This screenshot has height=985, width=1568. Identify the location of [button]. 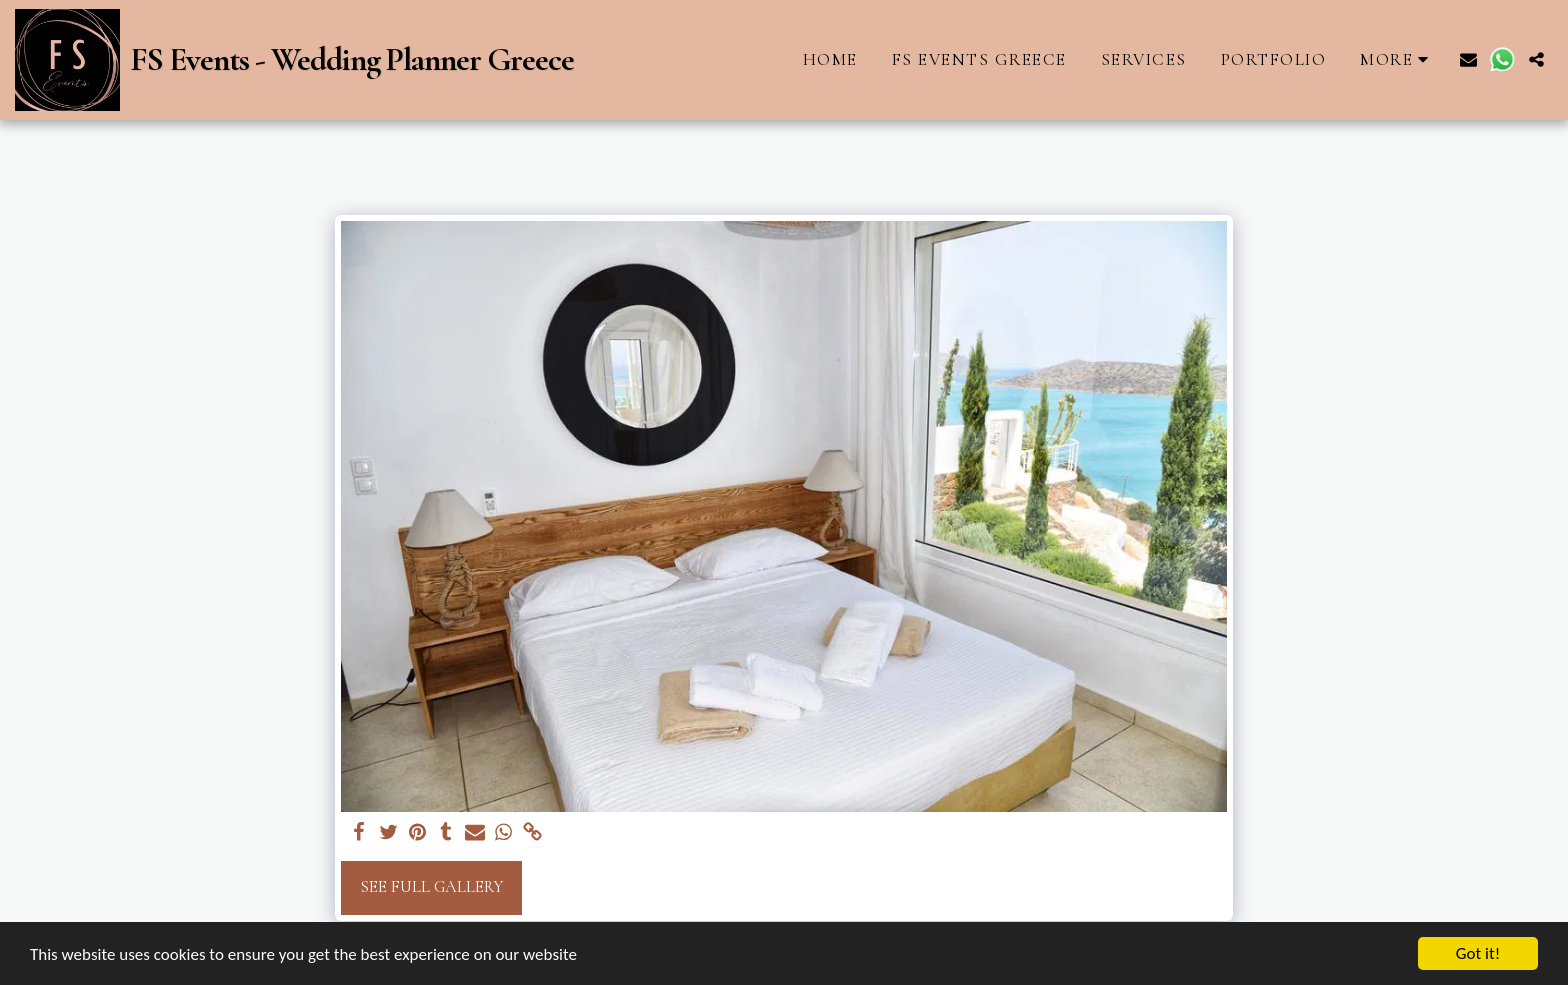
(1468, 59).